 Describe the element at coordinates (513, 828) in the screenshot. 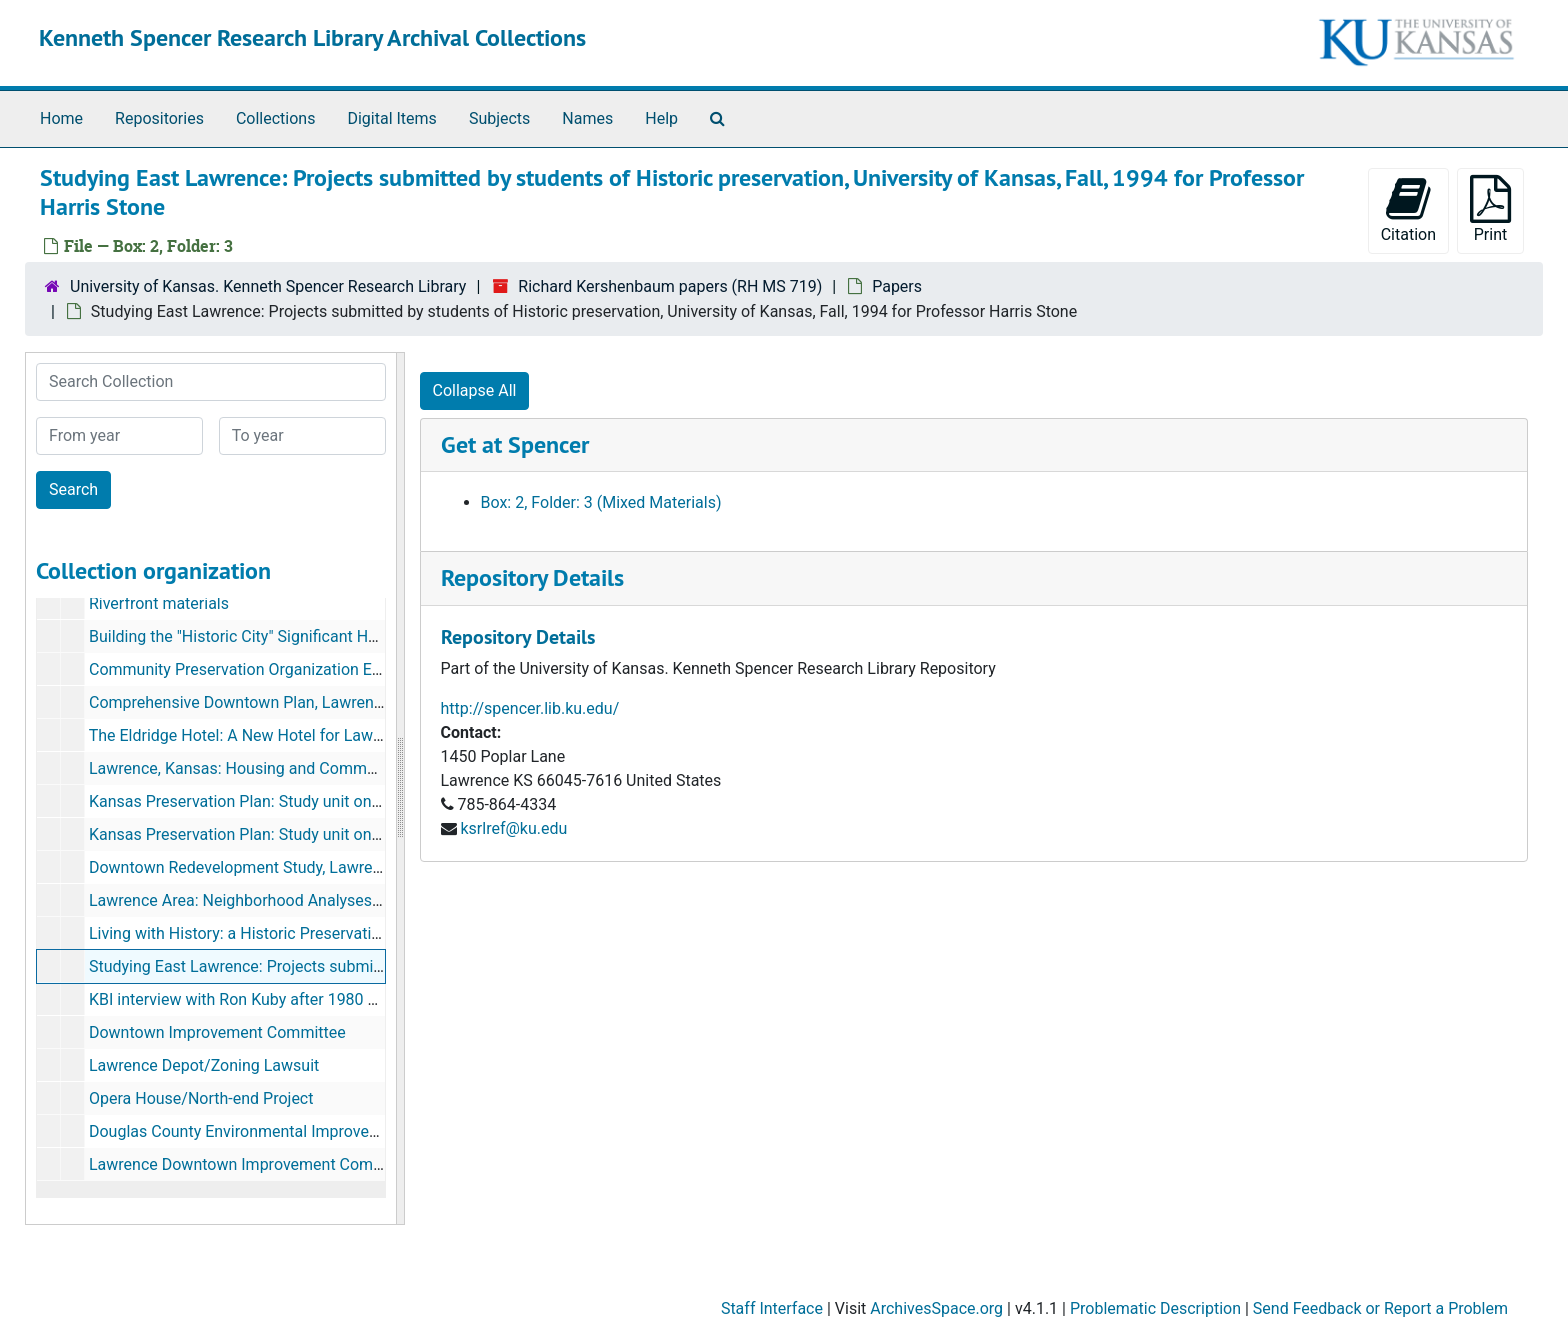

I see `ksrlref@ku.edu` at that location.